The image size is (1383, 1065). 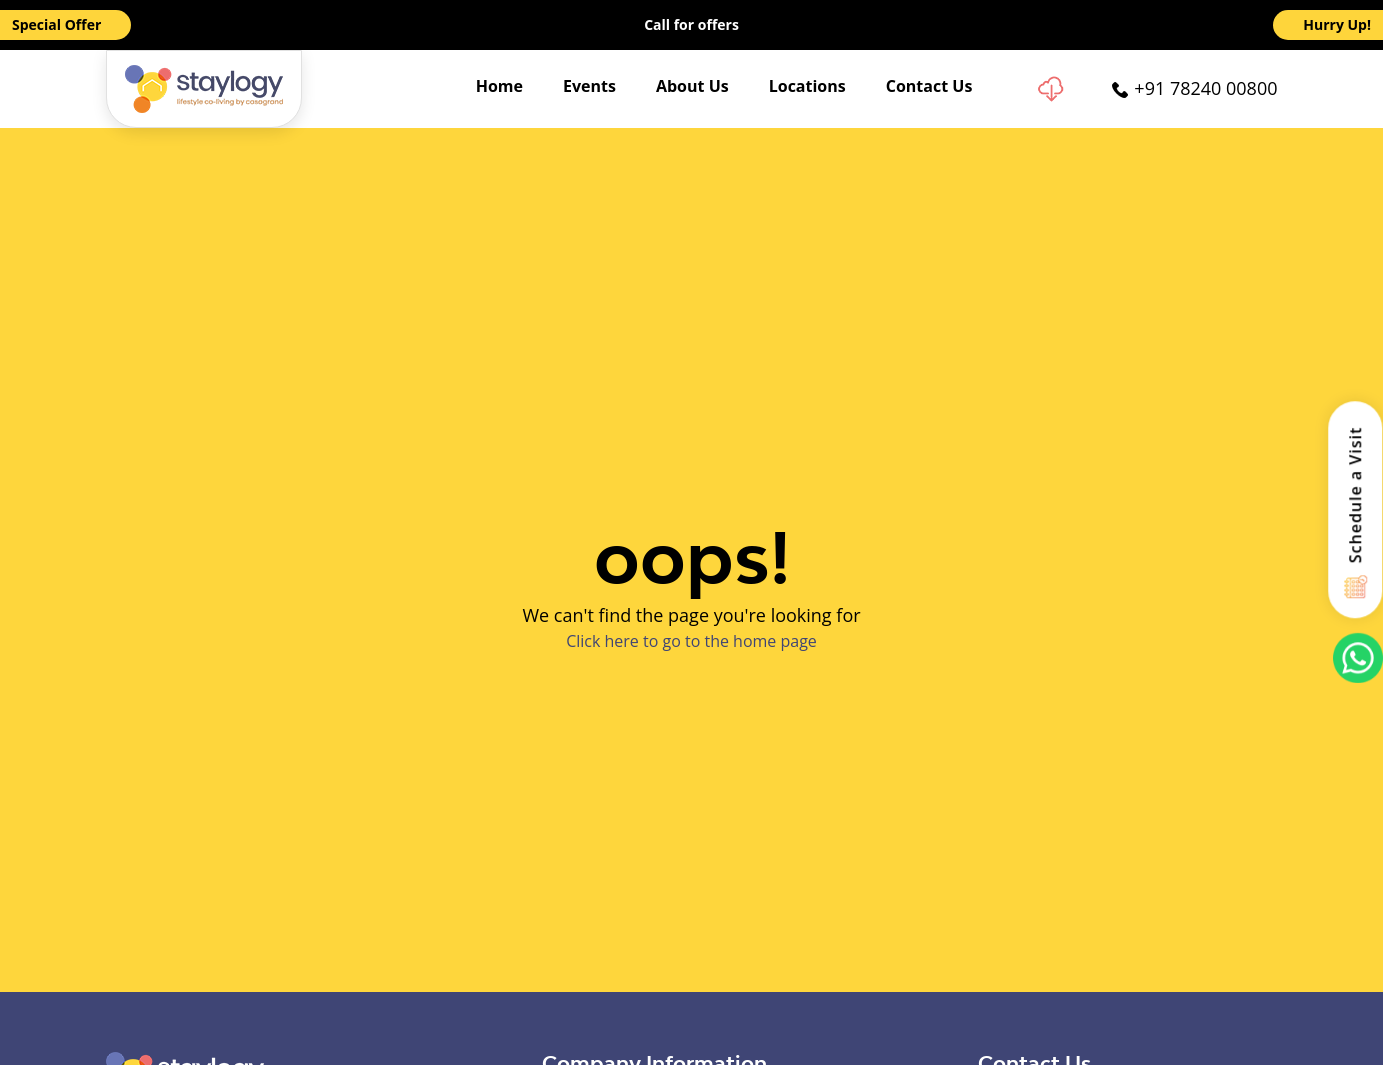 What do you see at coordinates (1205, 88) in the screenshot?
I see `+91 78240 00800` at bounding box center [1205, 88].